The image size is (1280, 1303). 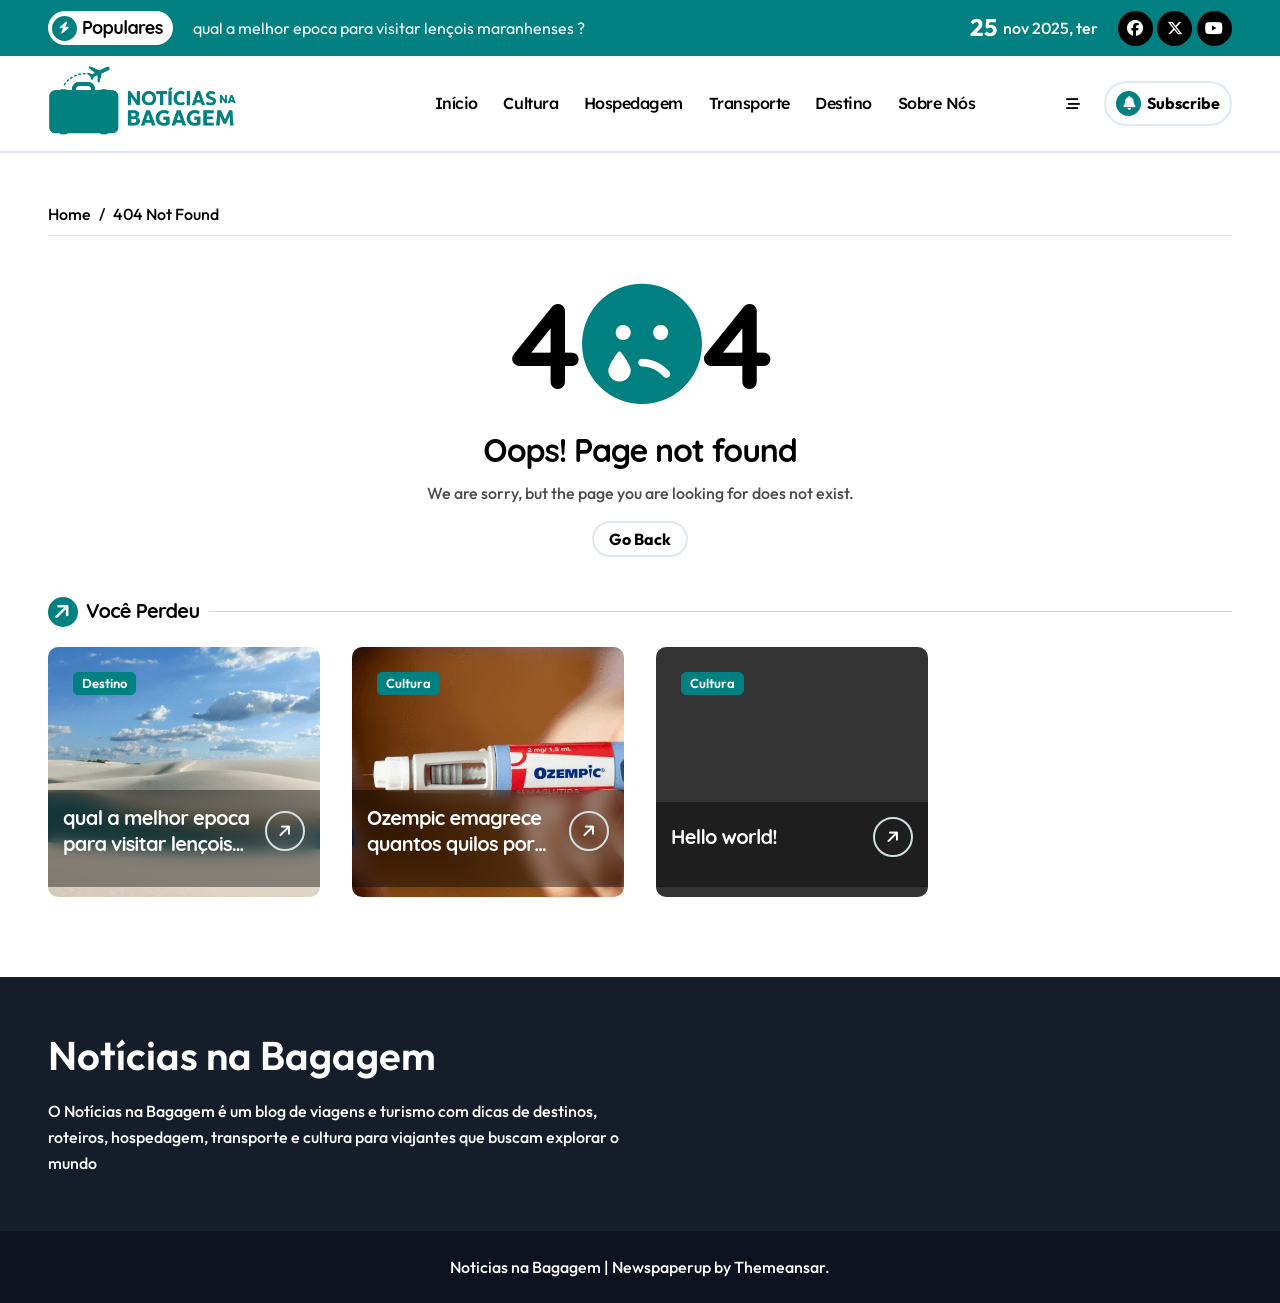 I want to click on Themeansar, so click(x=779, y=1267).